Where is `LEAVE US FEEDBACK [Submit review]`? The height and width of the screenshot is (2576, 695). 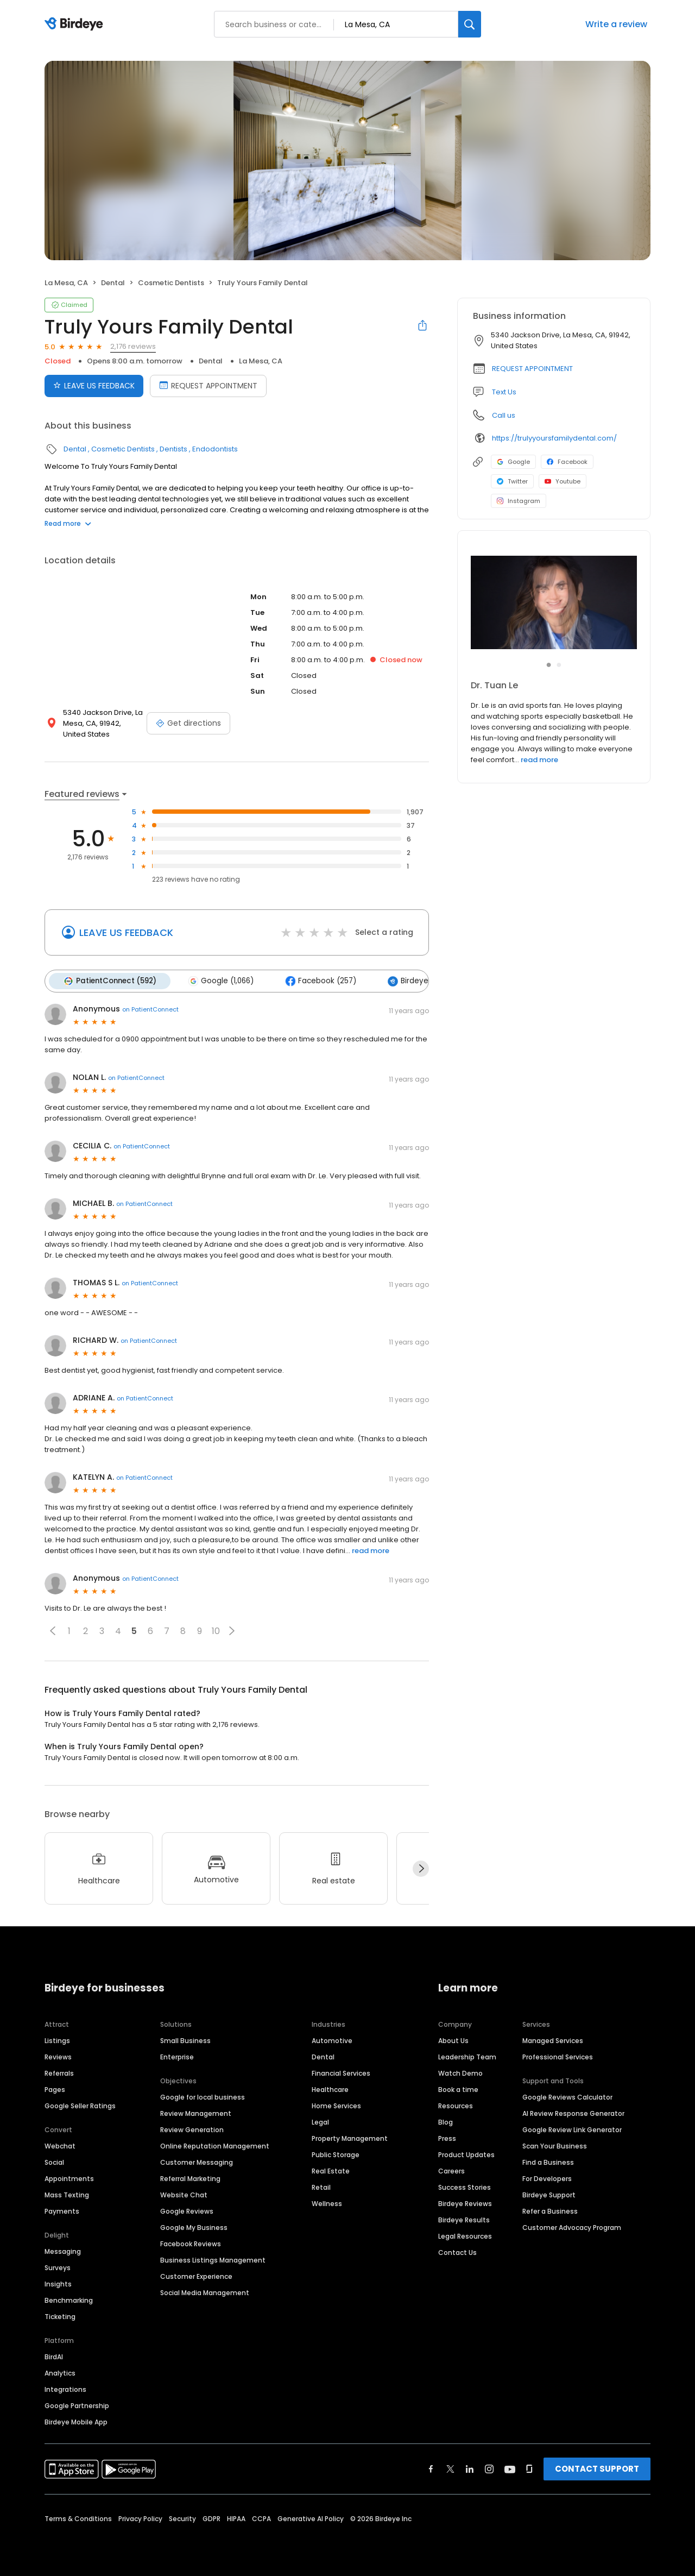 LEAVE US FEEDBACK [Submit review] is located at coordinates (94, 385).